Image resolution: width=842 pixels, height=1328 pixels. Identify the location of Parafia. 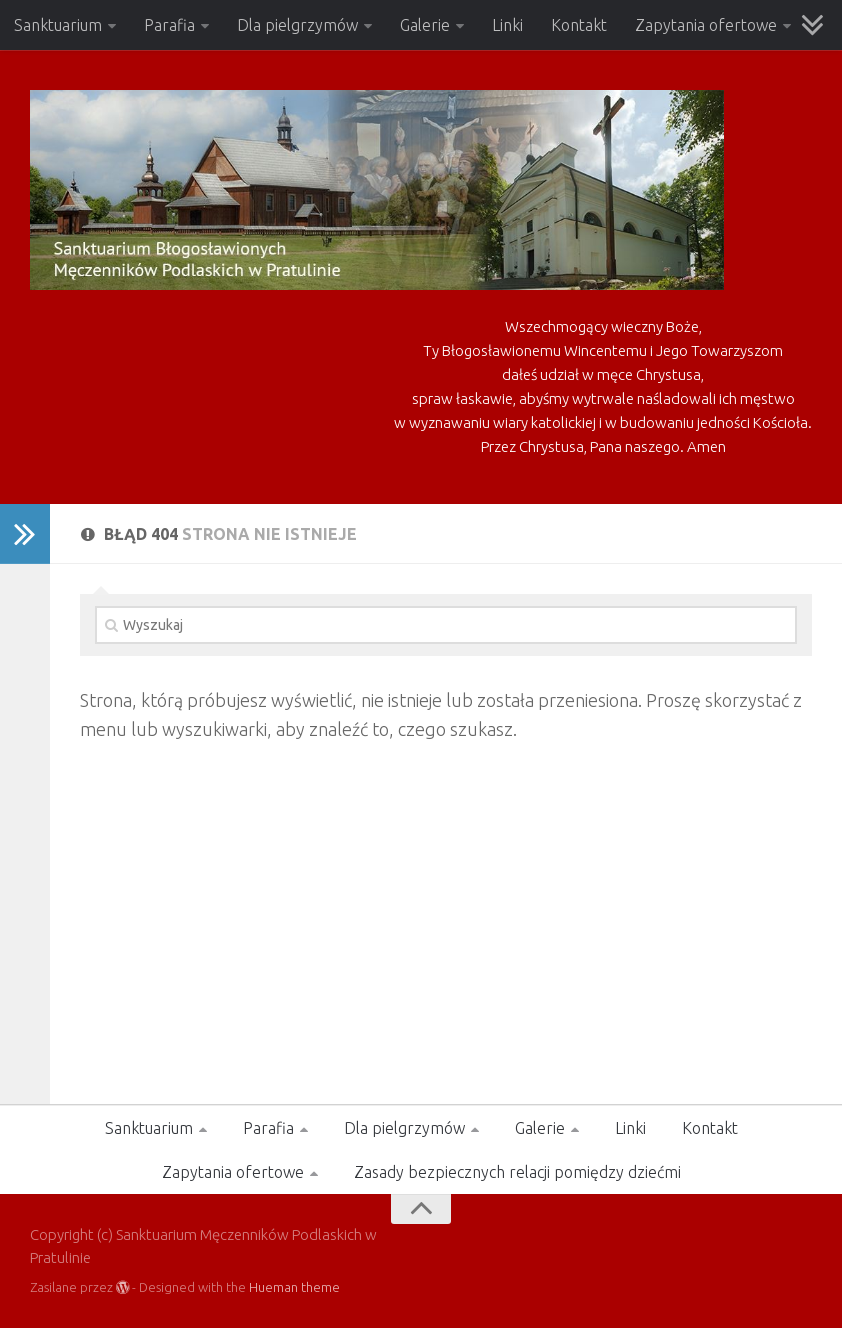
(169, 25).